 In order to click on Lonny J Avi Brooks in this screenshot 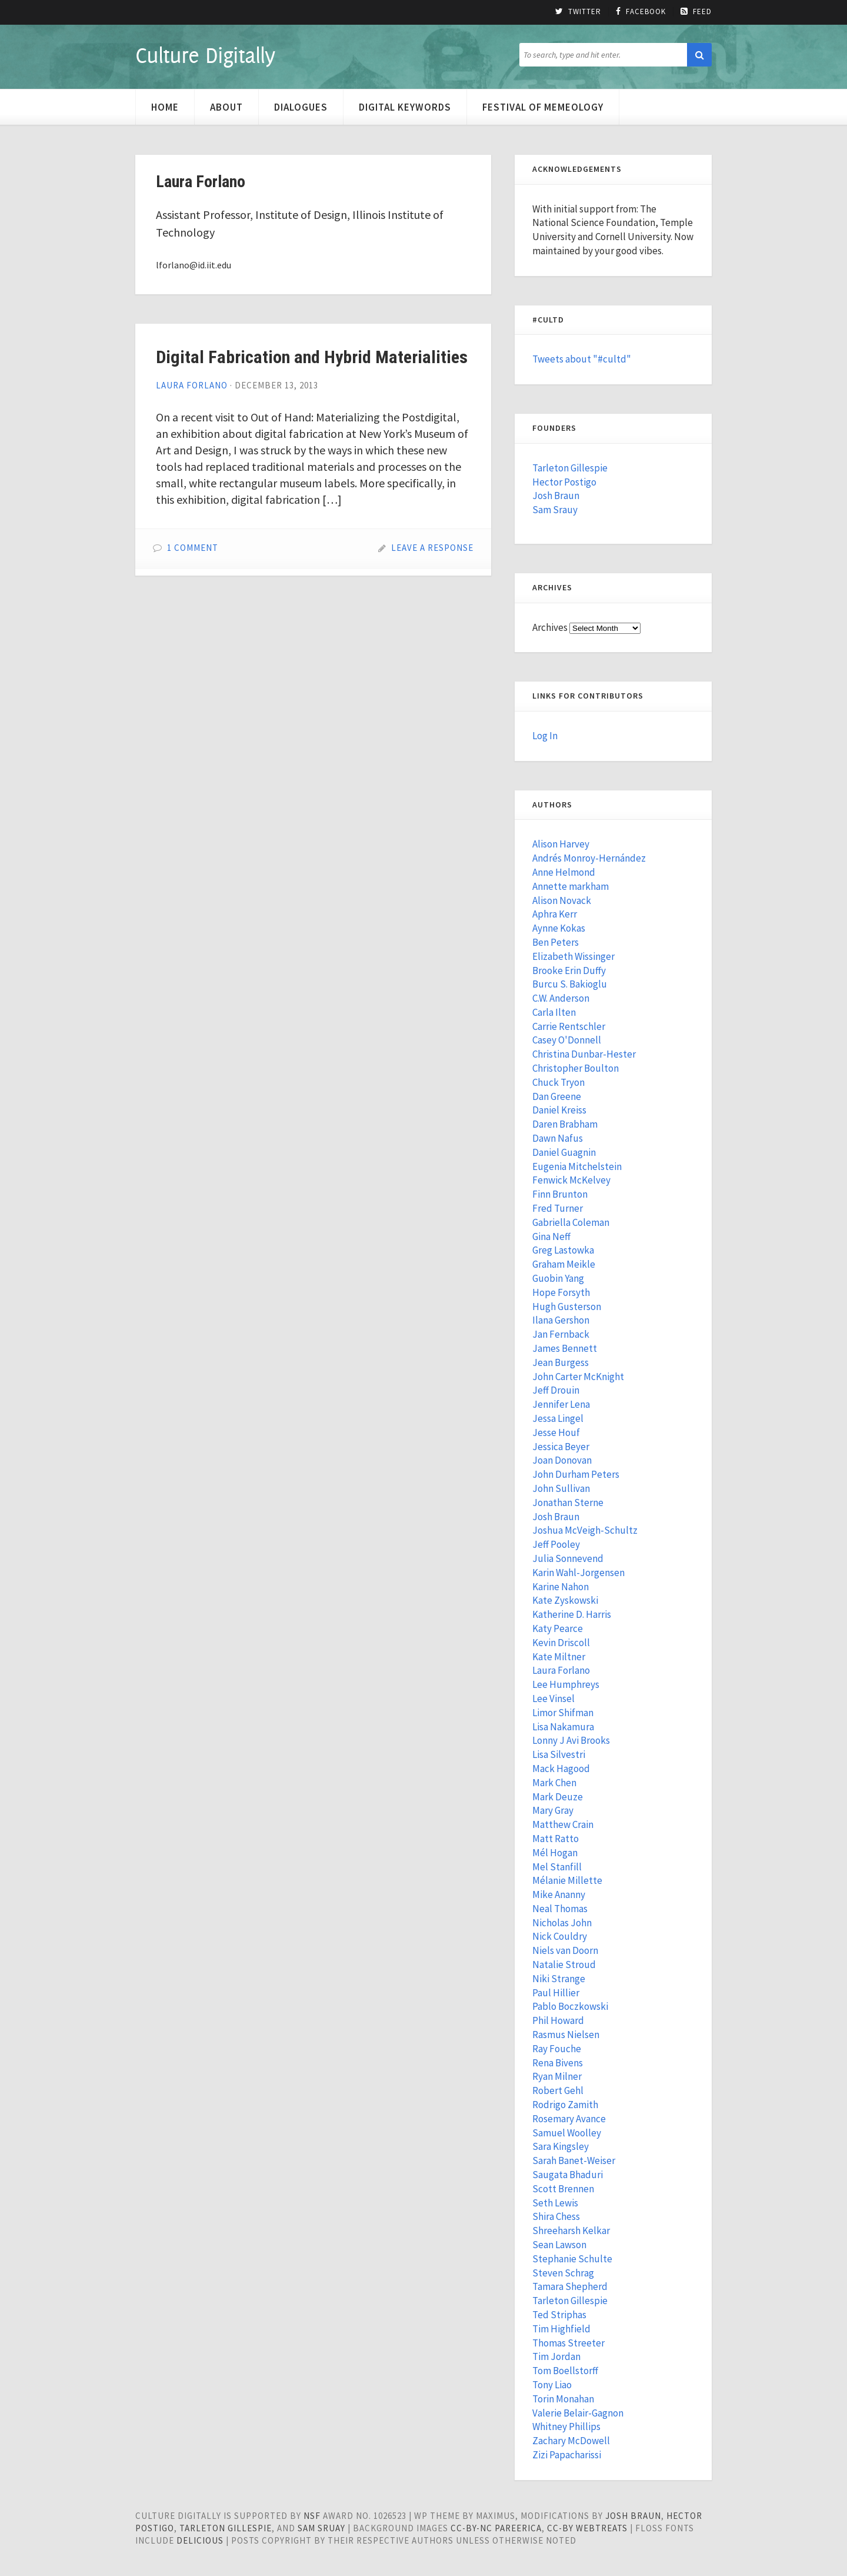, I will do `click(571, 1740)`.